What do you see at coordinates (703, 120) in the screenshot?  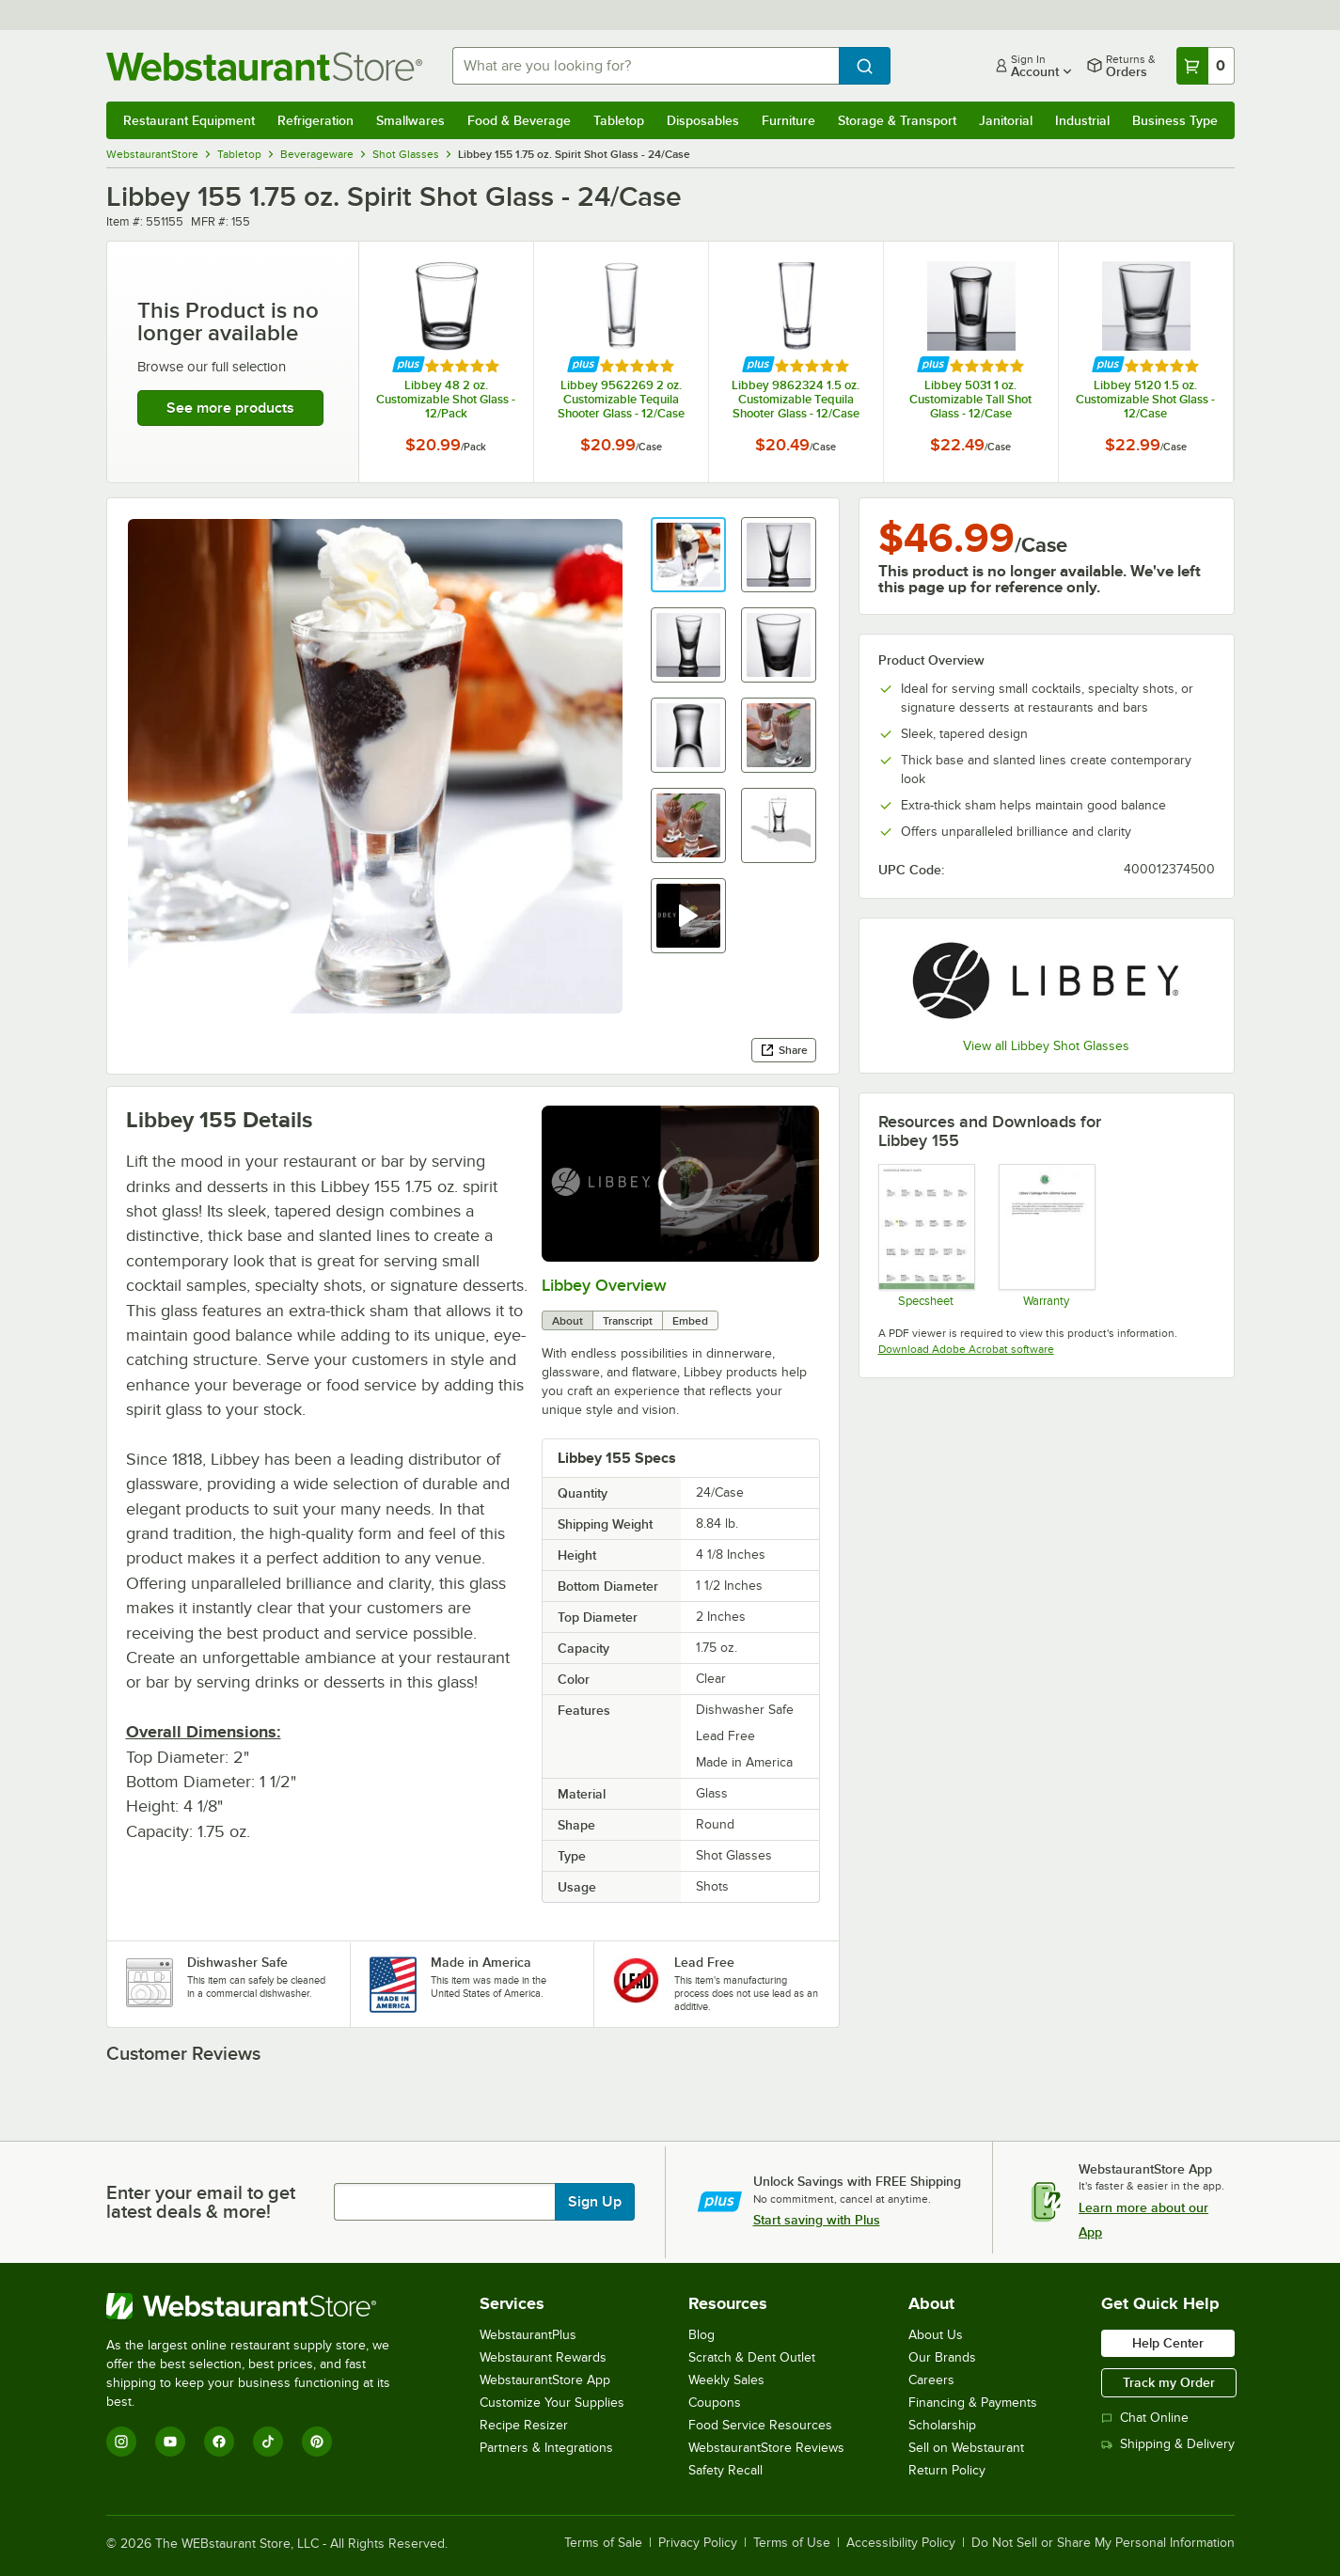 I see `Disposables` at bounding box center [703, 120].